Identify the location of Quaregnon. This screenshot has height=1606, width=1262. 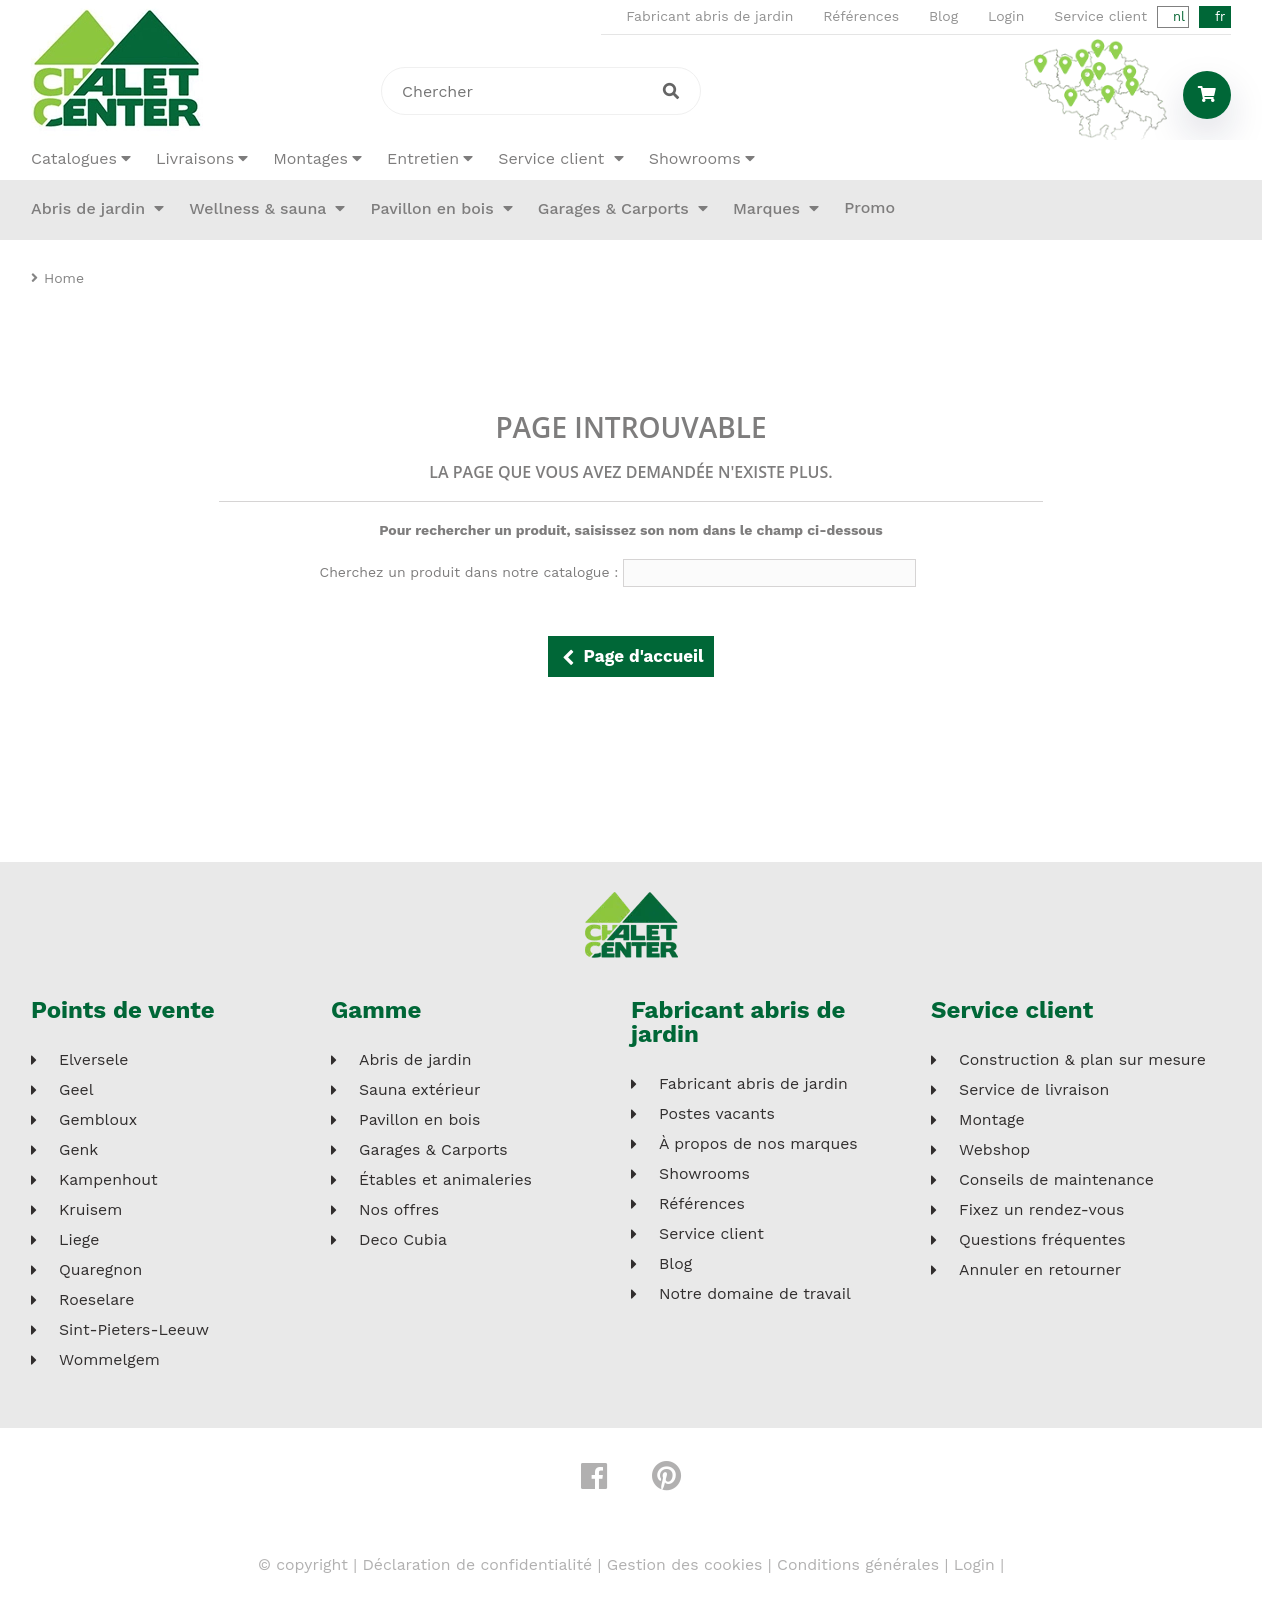
(100, 1270).